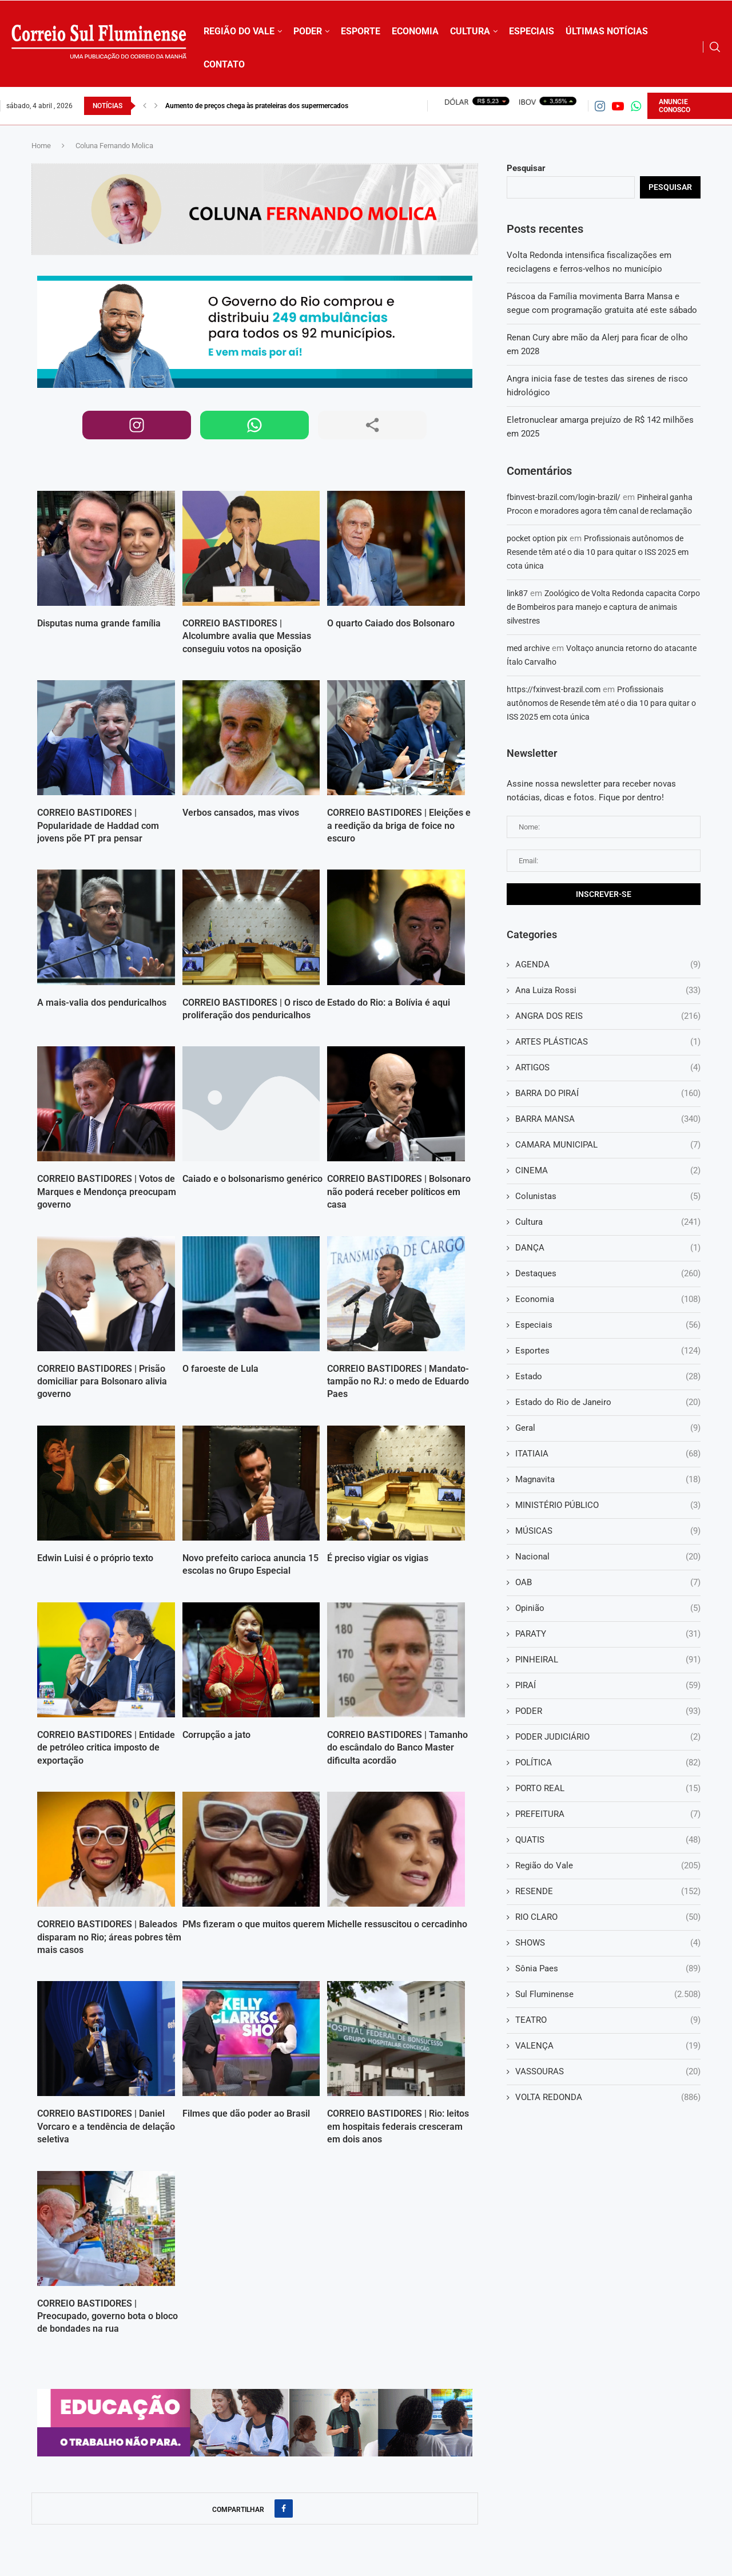 The width and height of the screenshot is (732, 2576). Describe the element at coordinates (106, 1747) in the screenshot. I see `CORREIO BASTIDORES | Entidade de petróleo critica imposto de exportação` at that location.